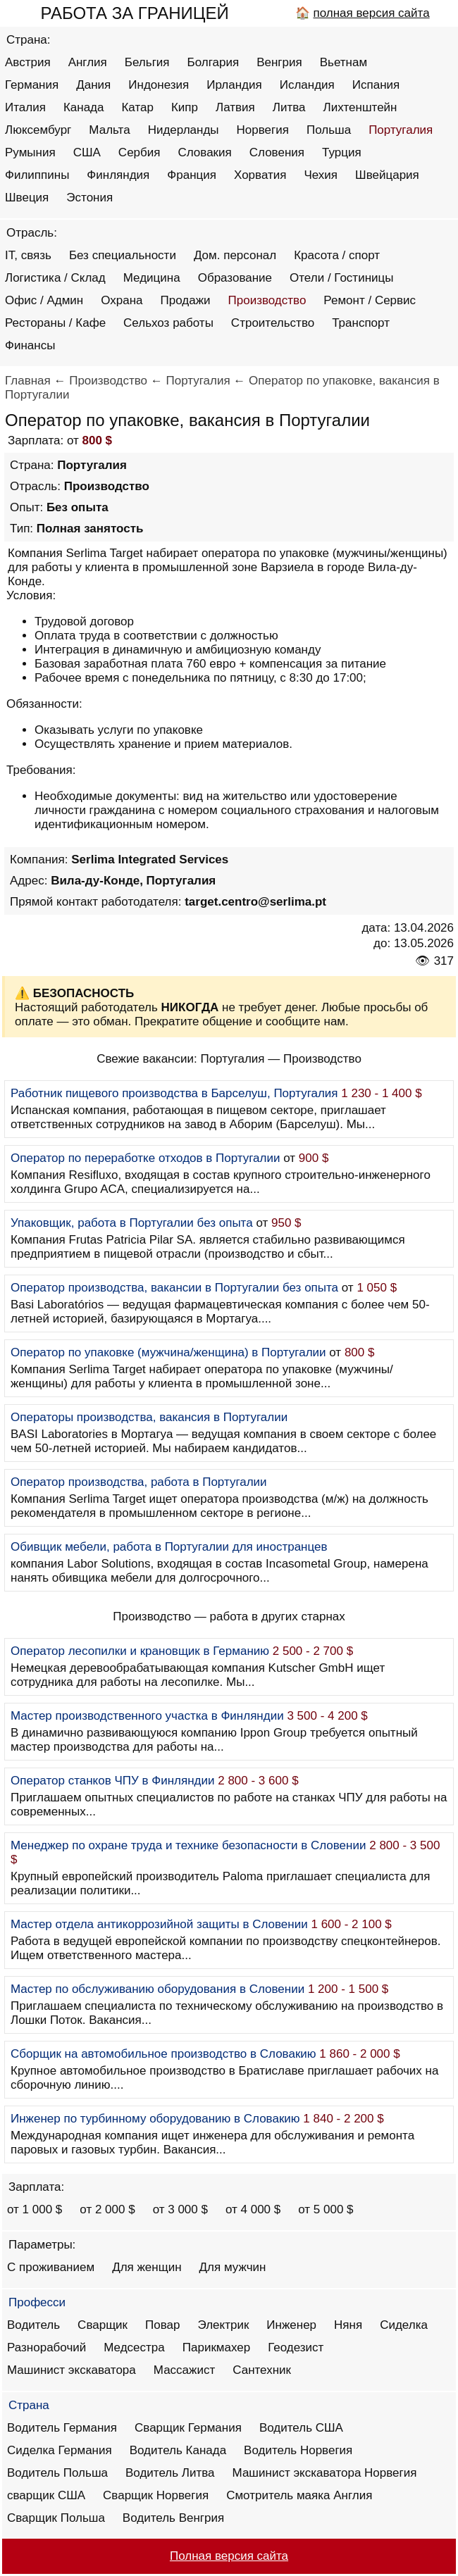  I want to click on Водитель Германия, so click(62, 2427).